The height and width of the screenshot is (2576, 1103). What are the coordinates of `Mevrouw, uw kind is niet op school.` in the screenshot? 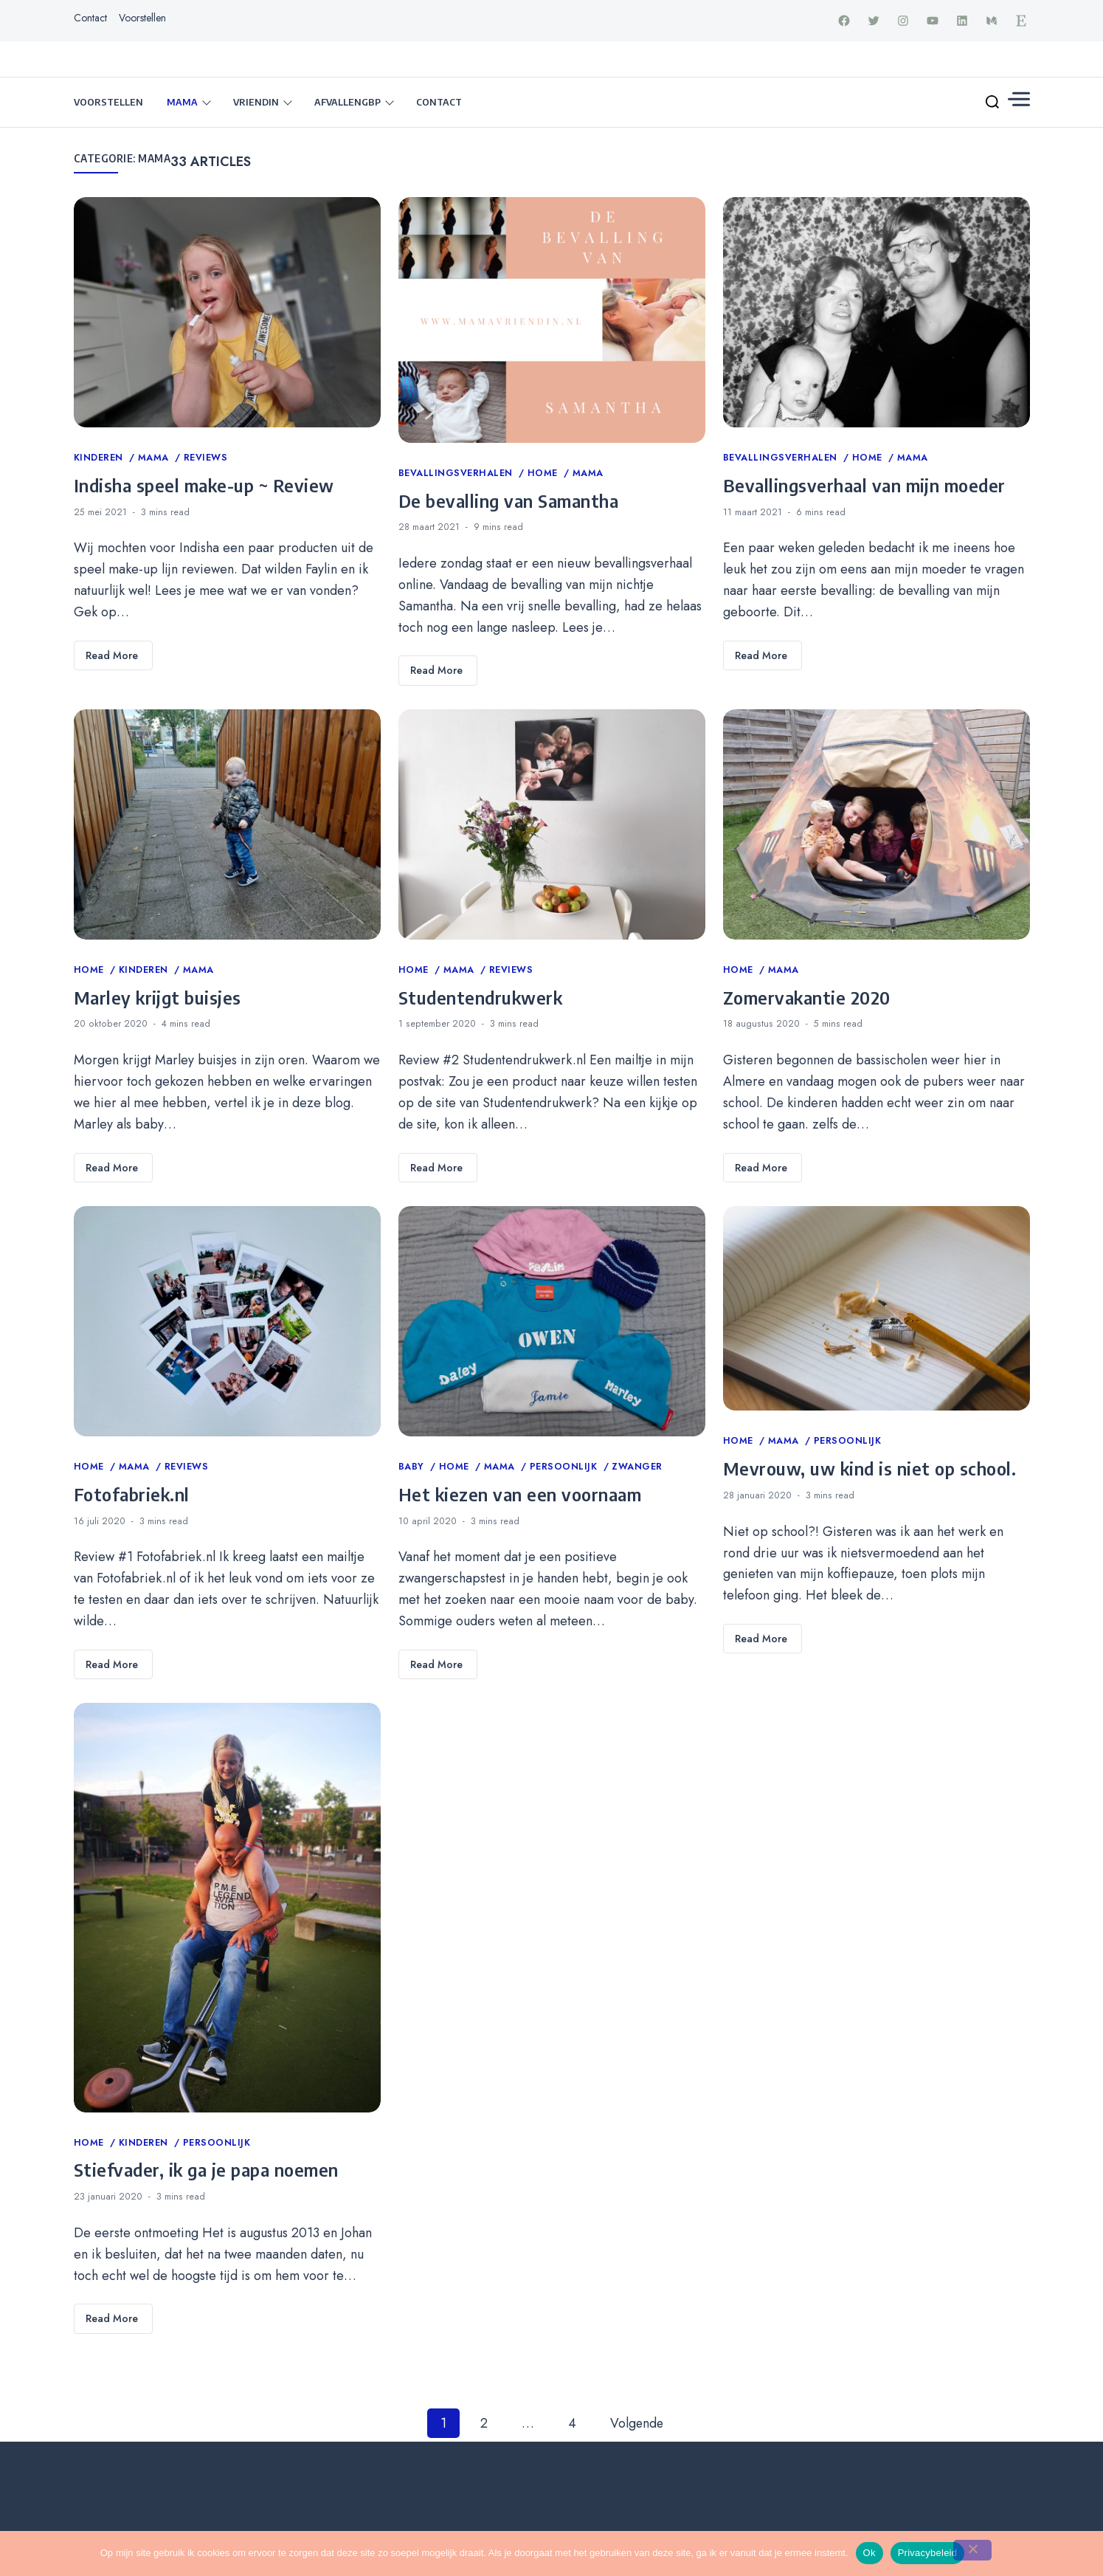 It's located at (870, 1469).